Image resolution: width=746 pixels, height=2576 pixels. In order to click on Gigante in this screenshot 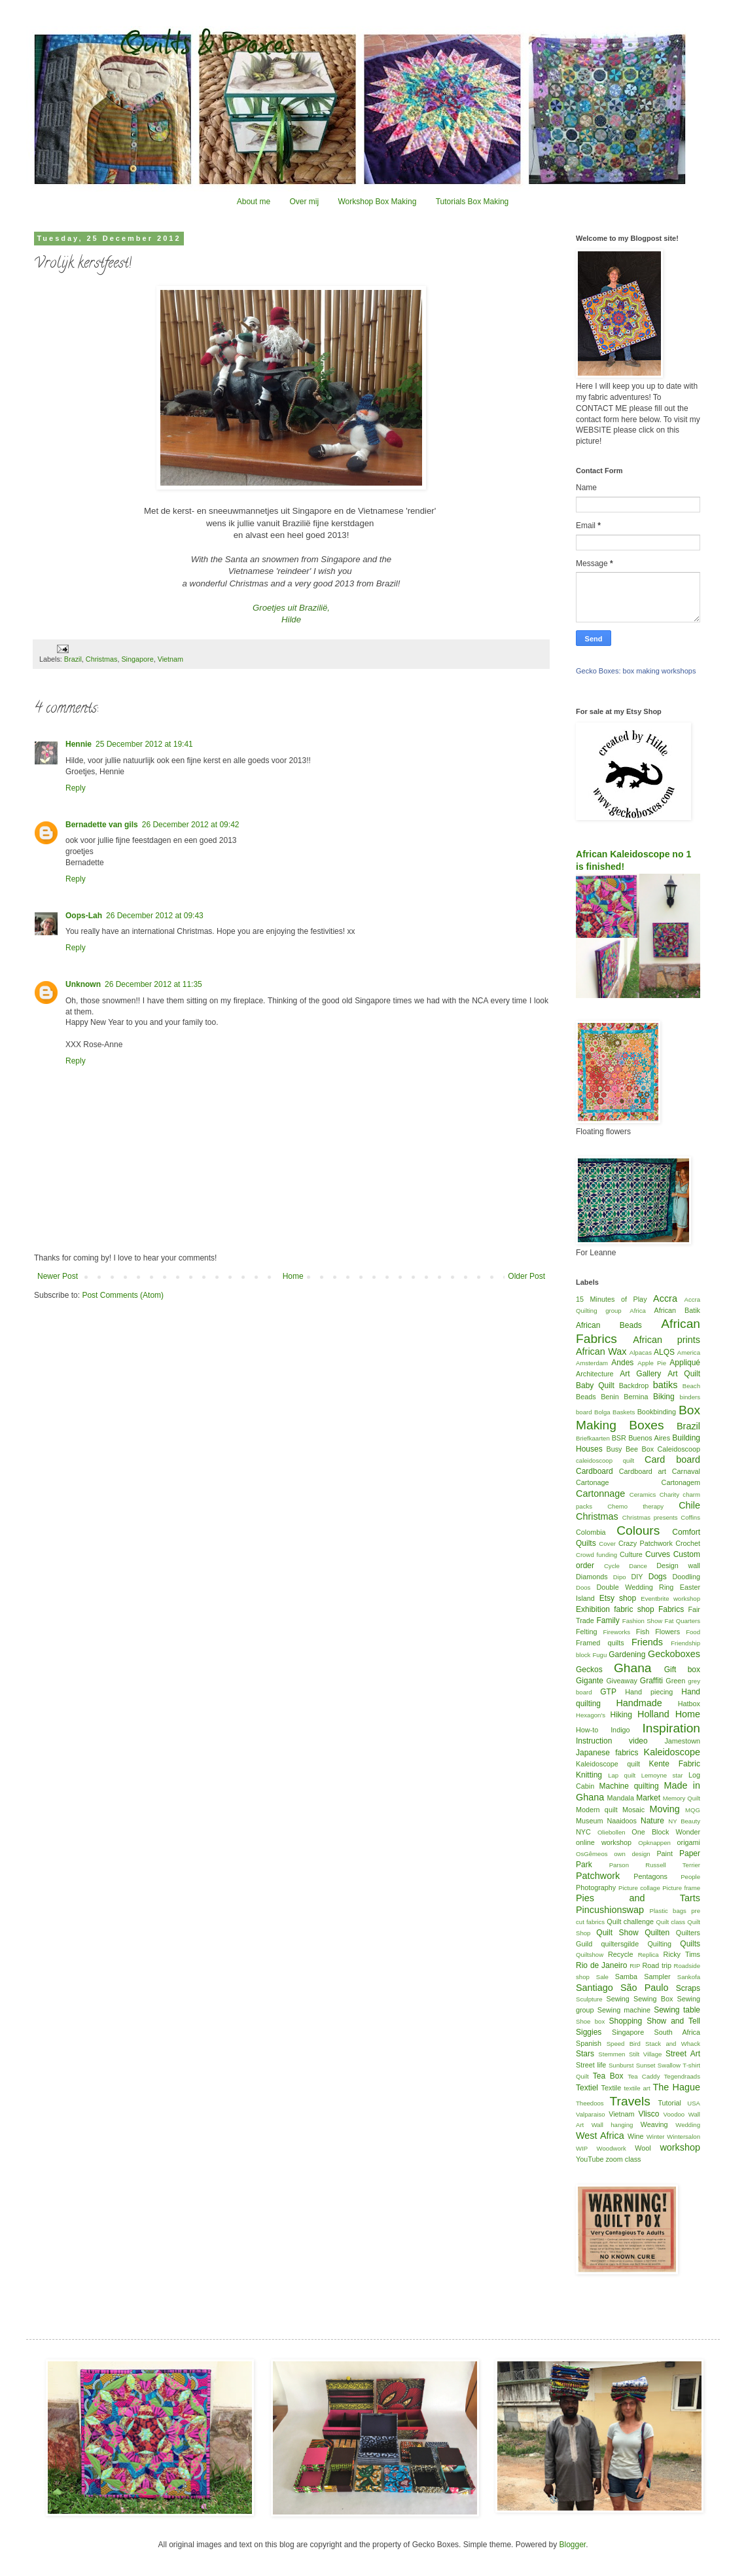, I will do `click(589, 1680)`.